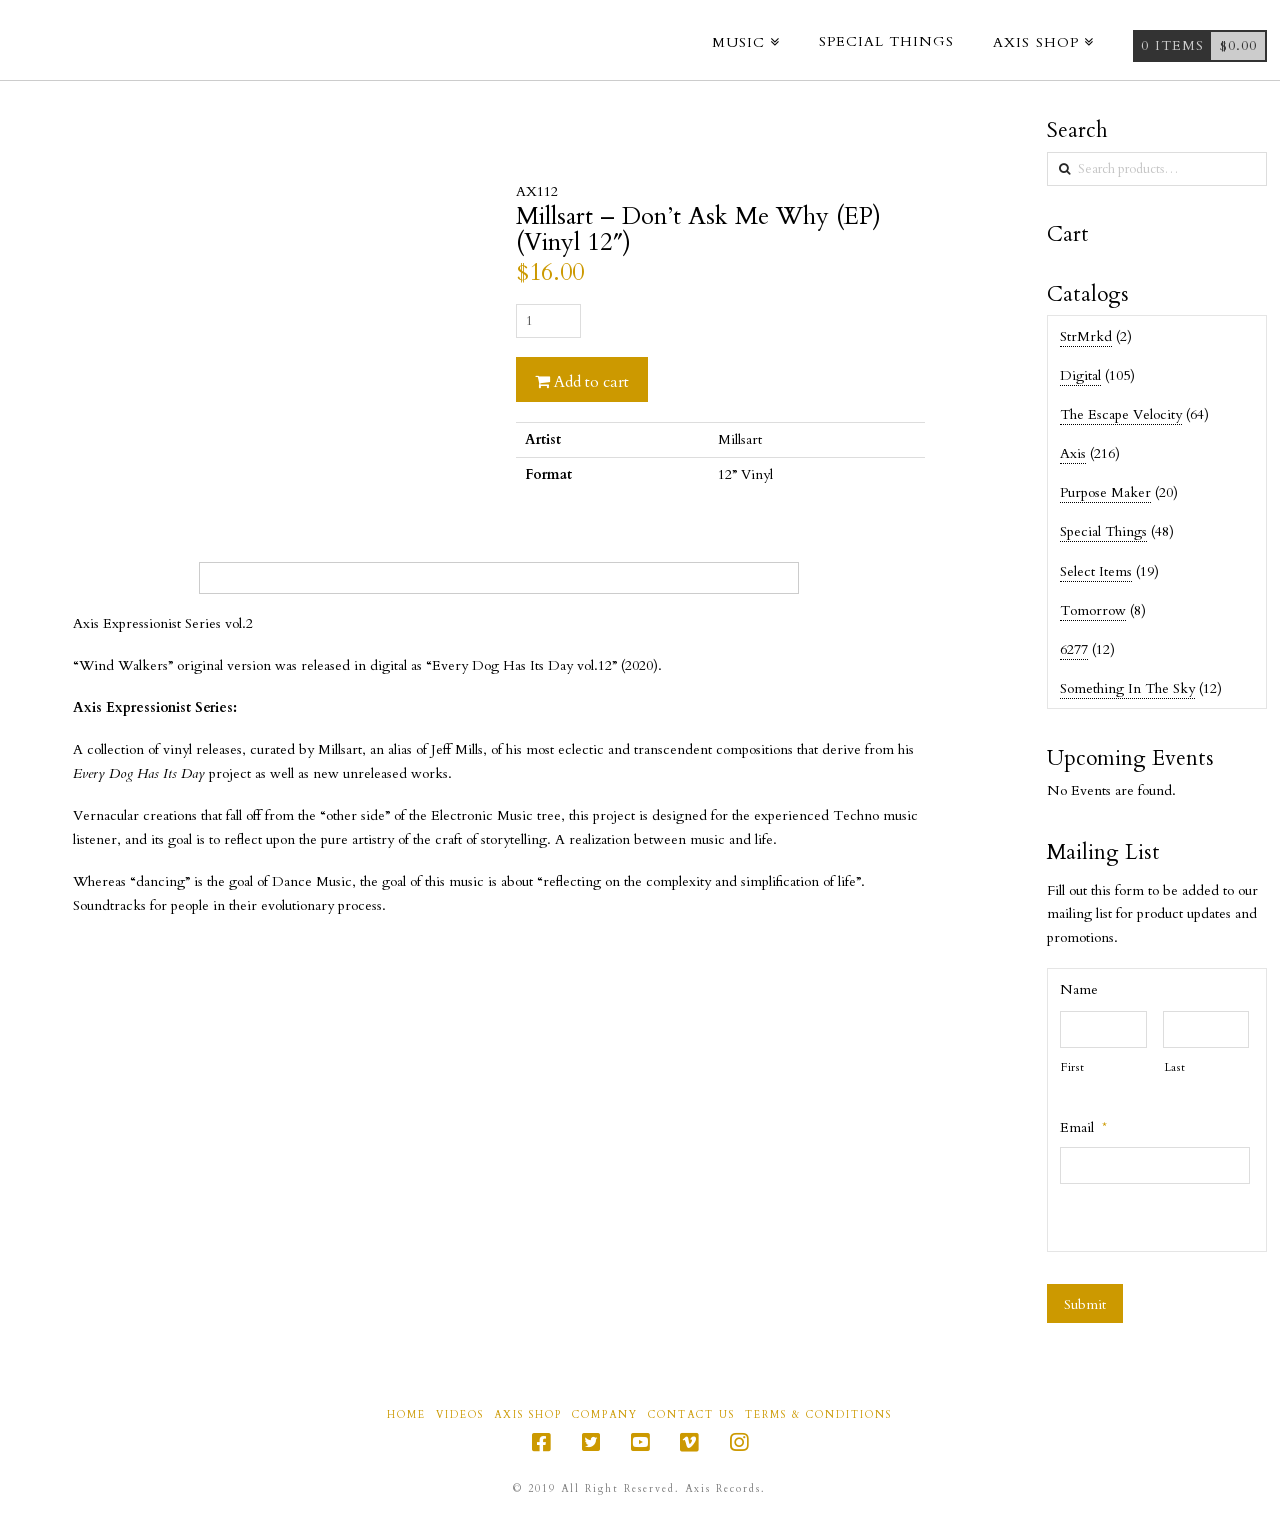  Describe the element at coordinates (1079, 990) in the screenshot. I see `Name` at that location.